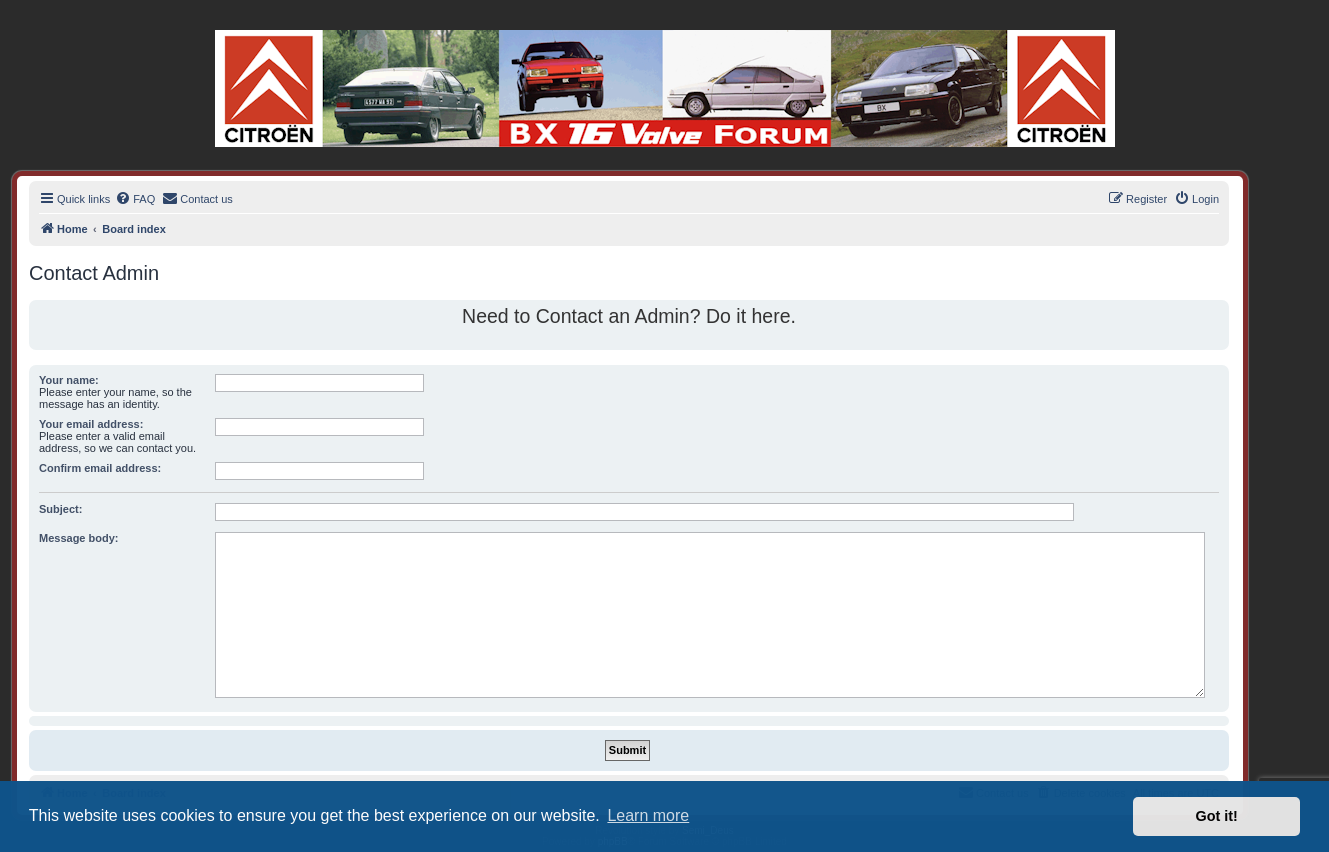  Describe the element at coordinates (91, 424) in the screenshot. I see `Your email address:` at that location.